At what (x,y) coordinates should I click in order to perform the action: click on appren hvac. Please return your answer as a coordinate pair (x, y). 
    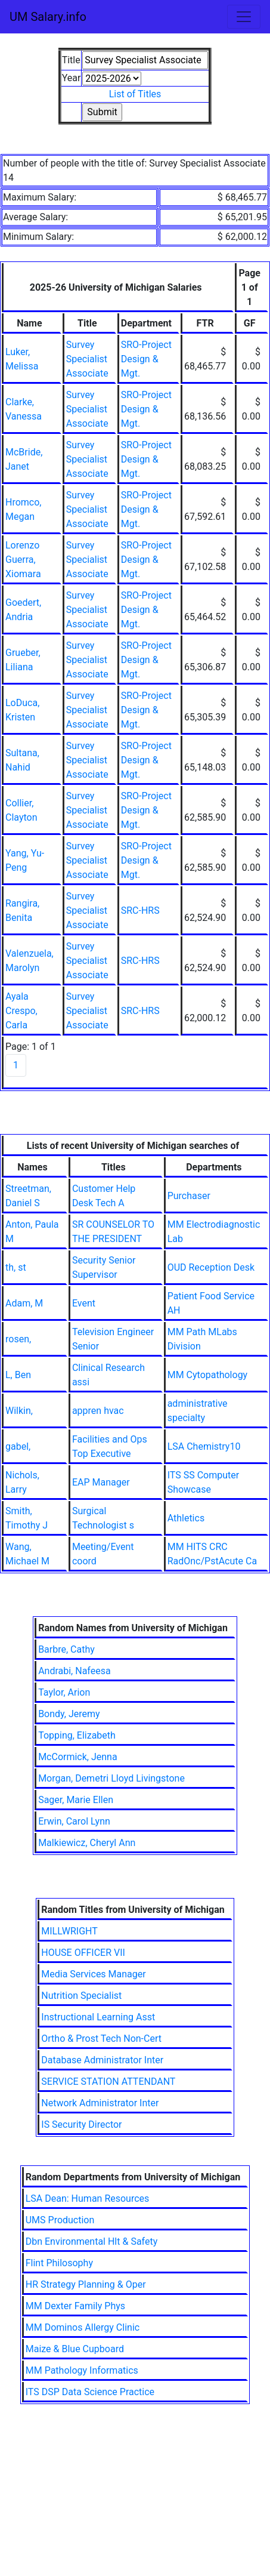
    Looking at the image, I should click on (98, 1410).